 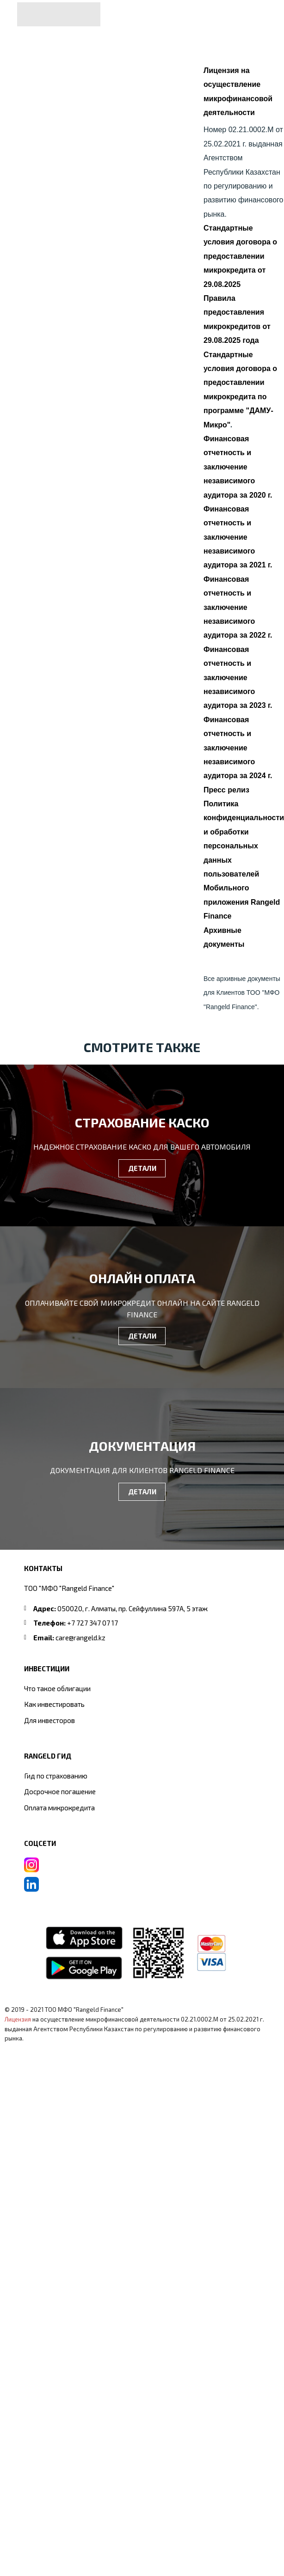 What do you see at coordinates (55, 1776) in the screenshot?
I see `Гид по страхованию` at bounding box center [55, 1776].